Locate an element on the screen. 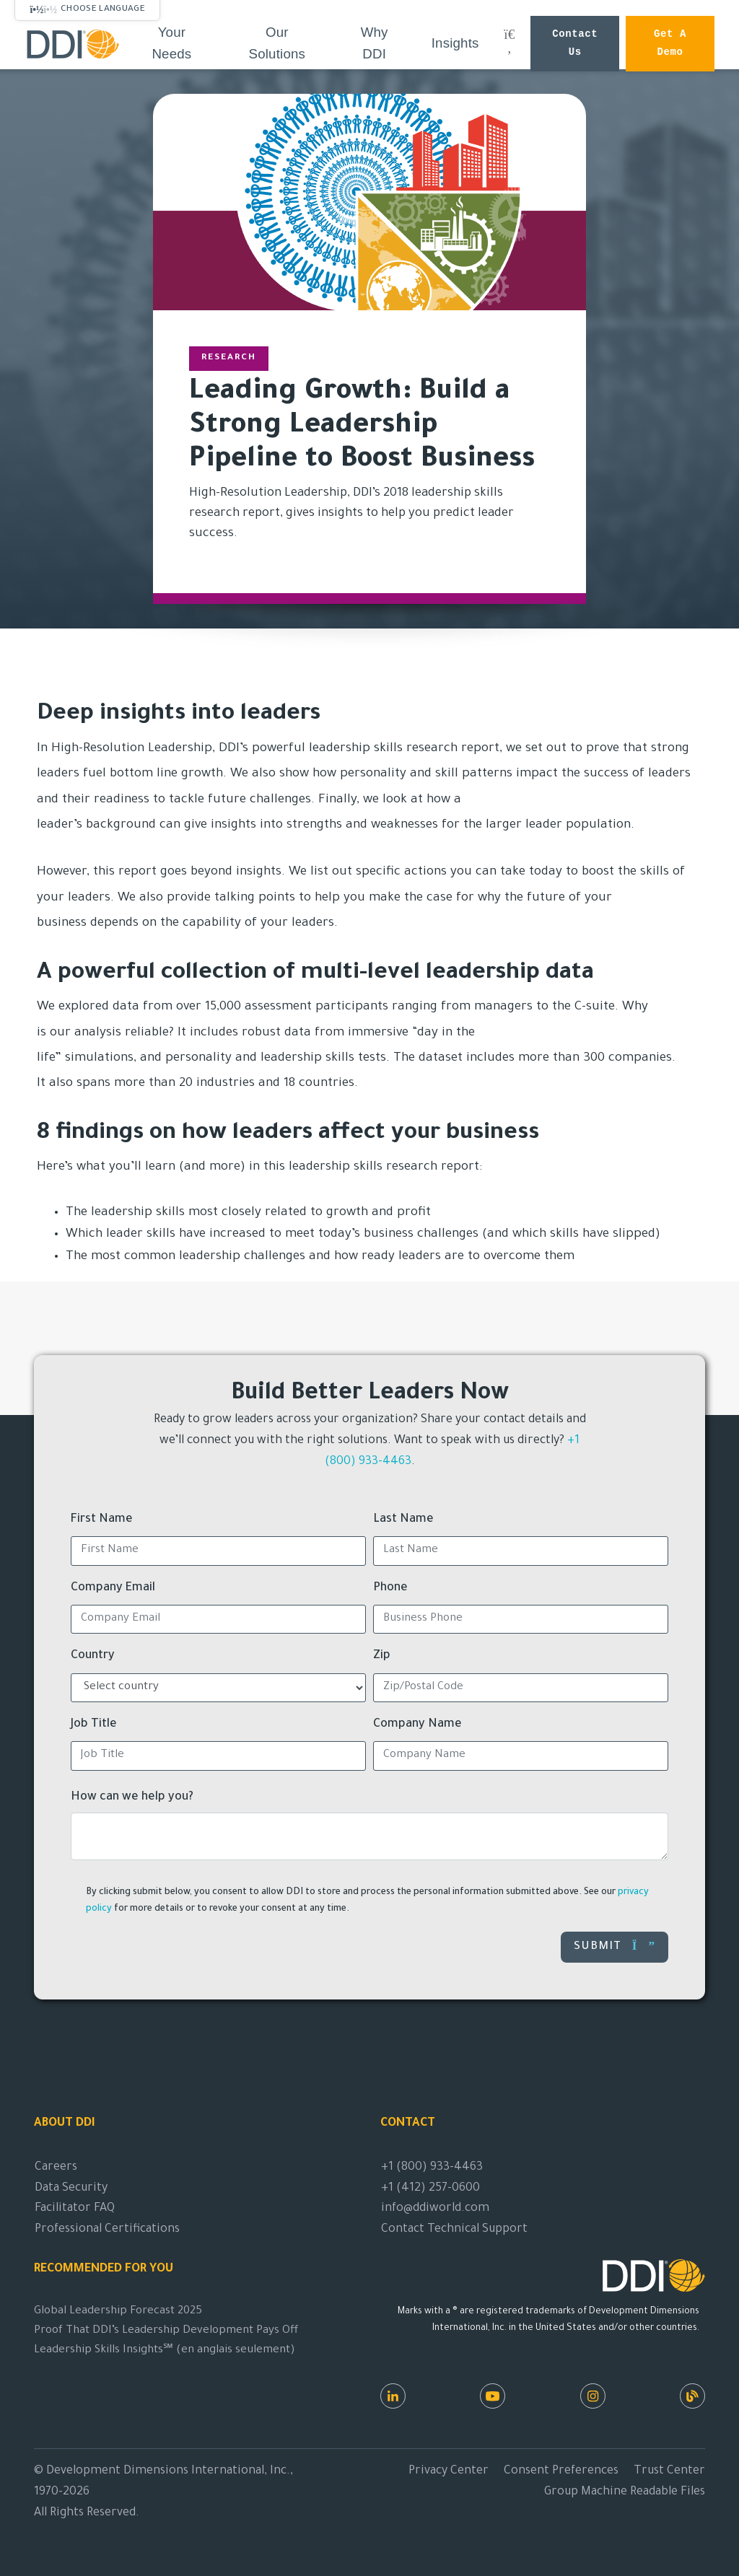 This screenshot has width=739, height=2576. Consent Preferences is located at coordinates (561, 2471).